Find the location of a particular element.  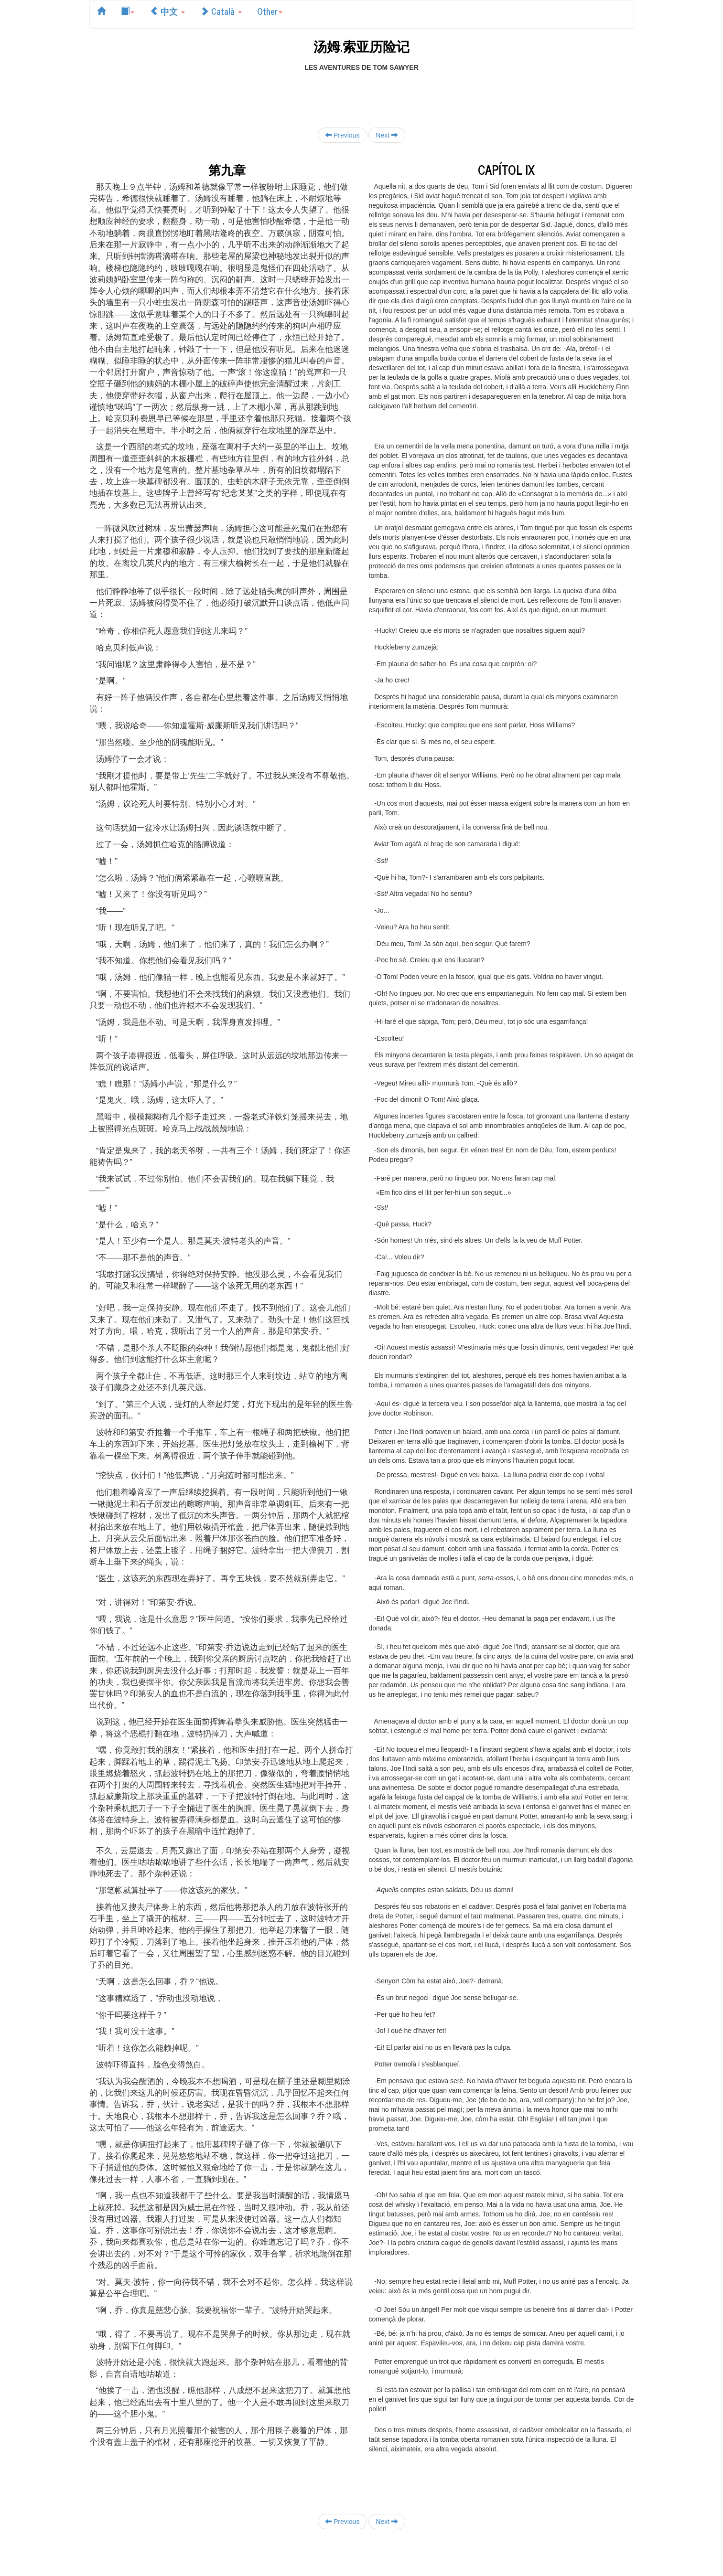

中文 is located at coordinates (167, 11).